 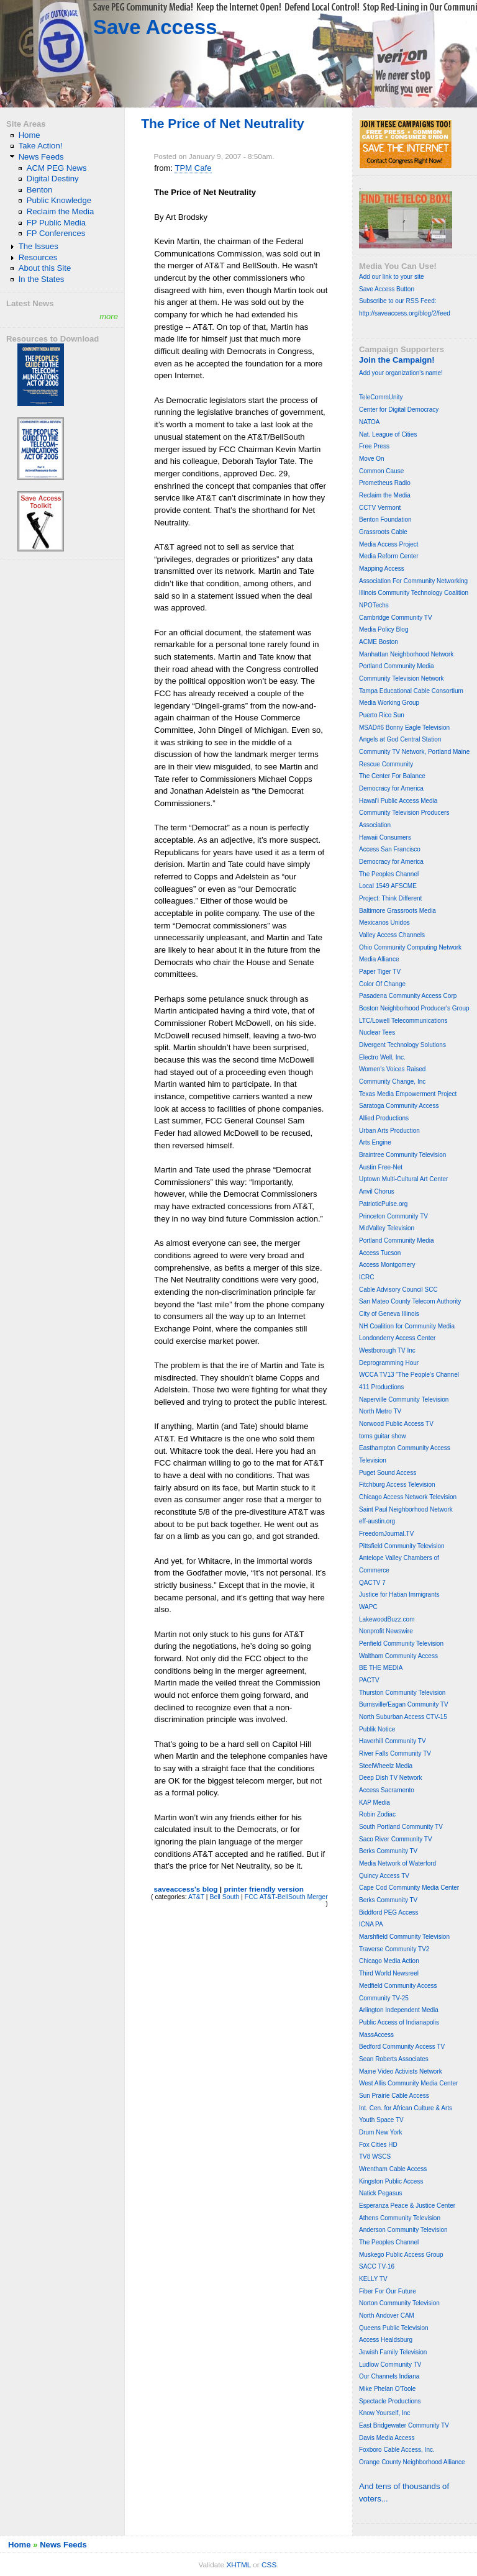 What do you see at coordinates (56, 233) in the screenshot?
I see `FP Conferences` at bounding box center [56, 233].